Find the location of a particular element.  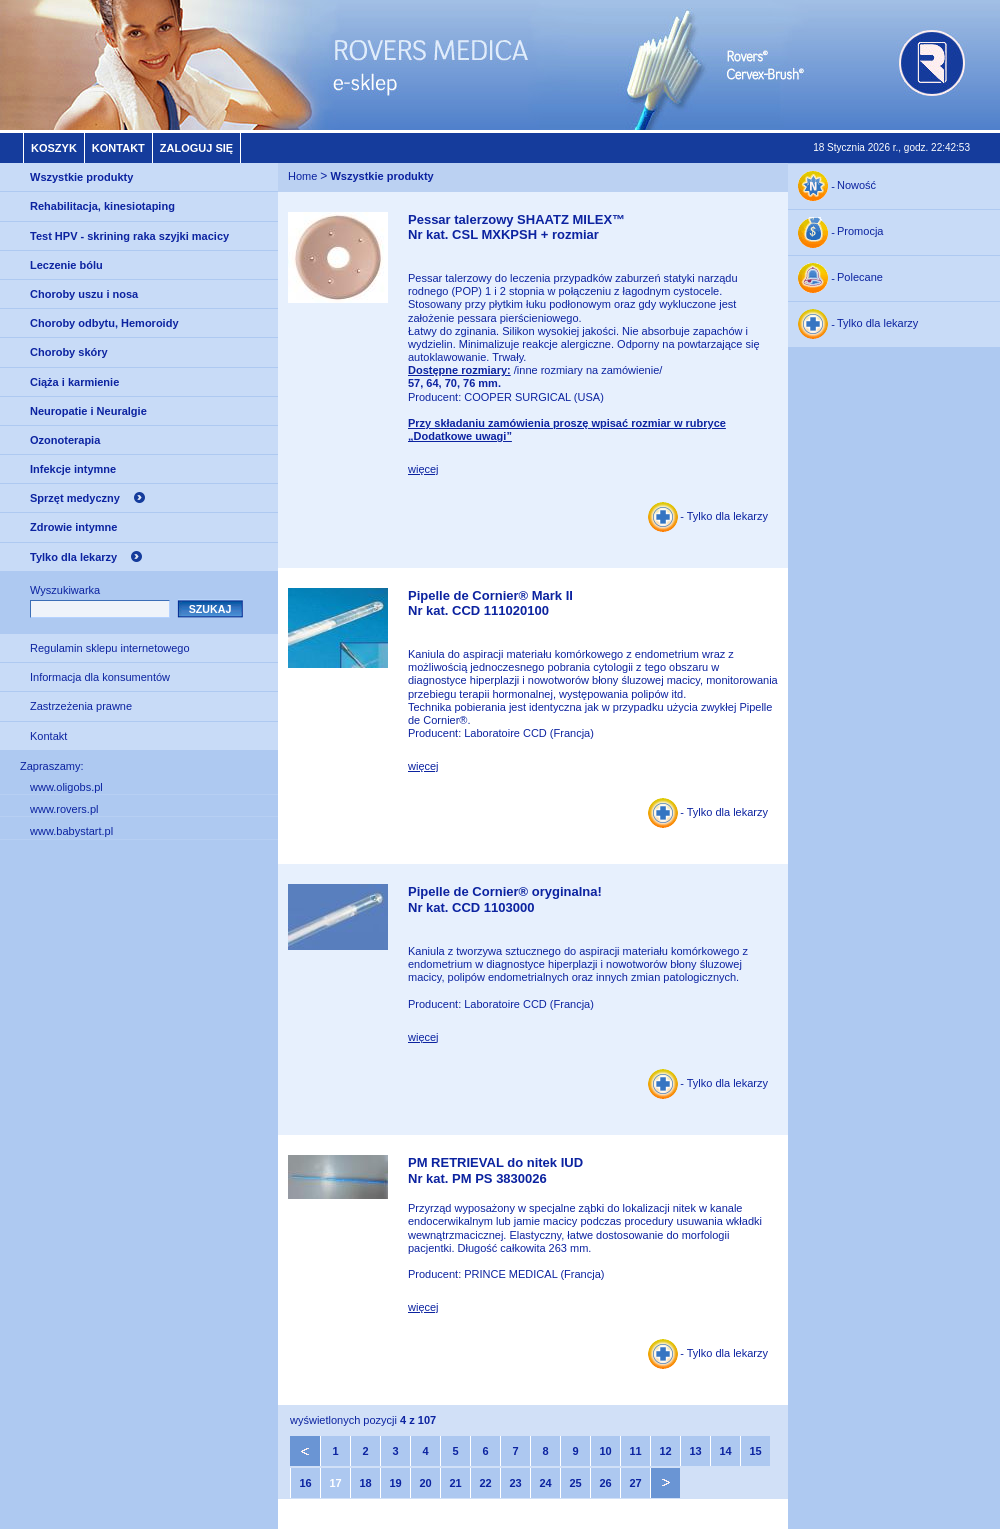

Polecane is located at coordinates (860, 278).